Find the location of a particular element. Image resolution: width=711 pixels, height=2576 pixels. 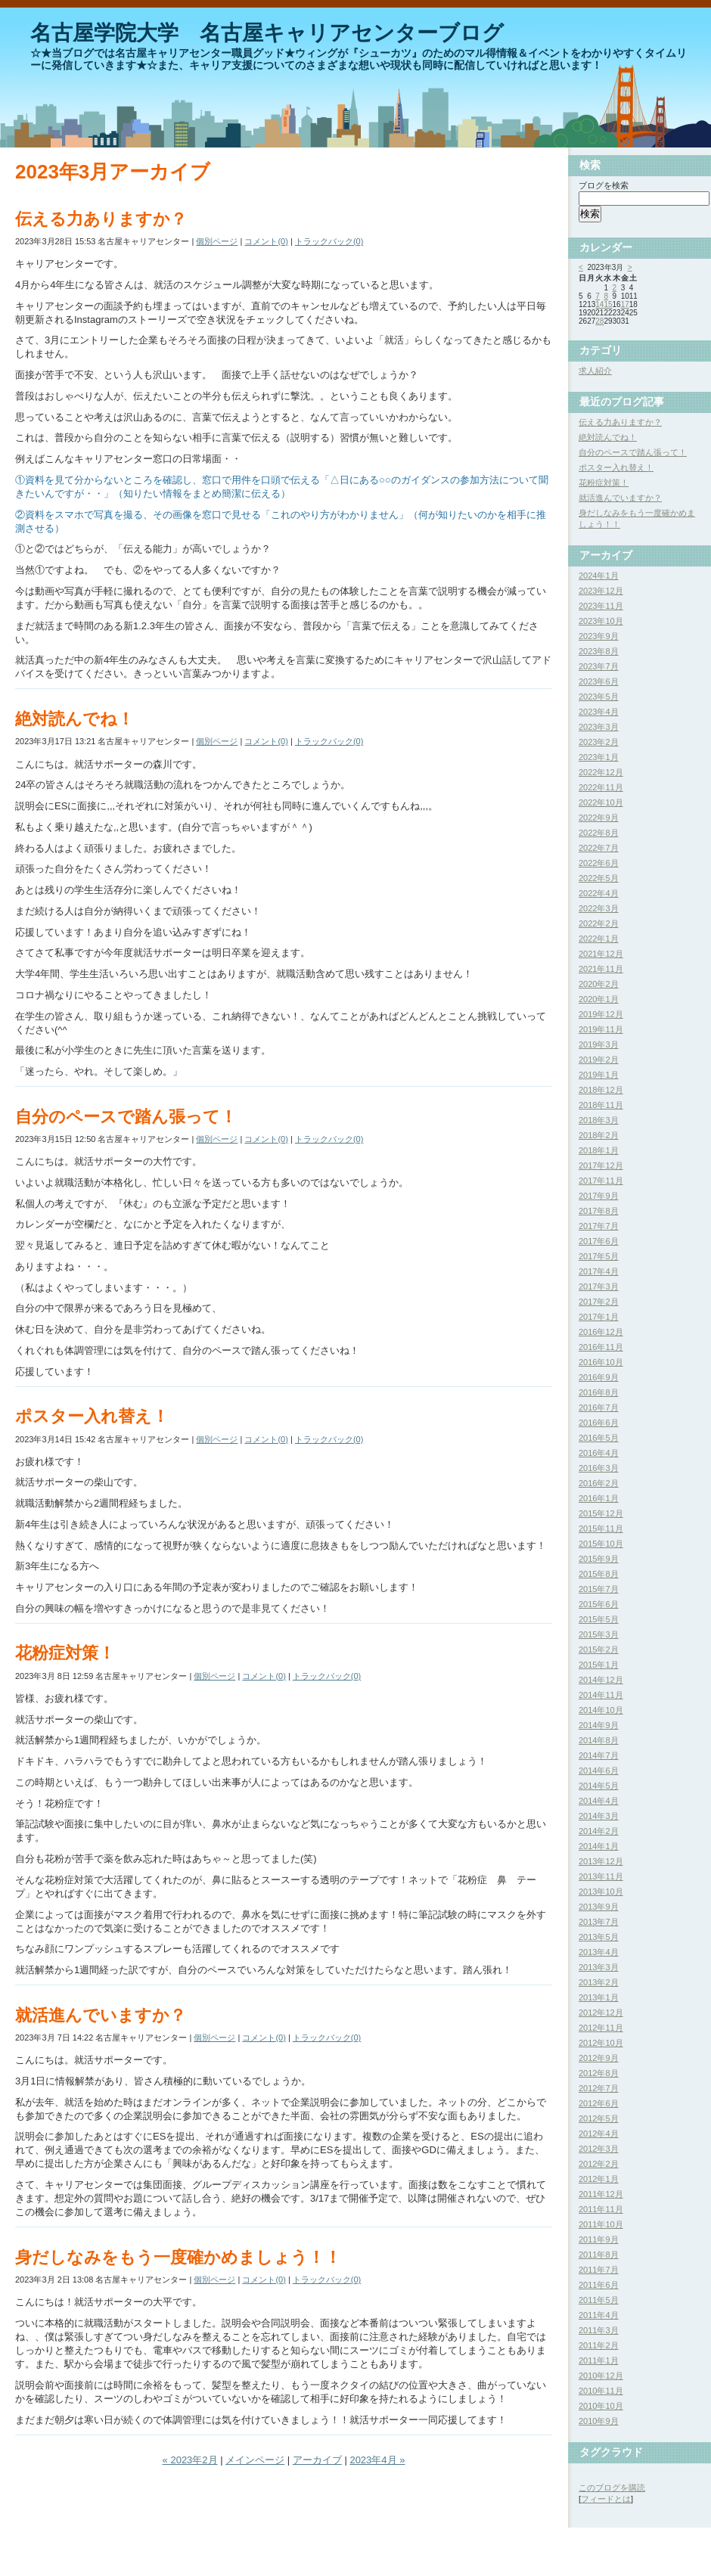

2015年3月 is located at coordinates (599, 1634).